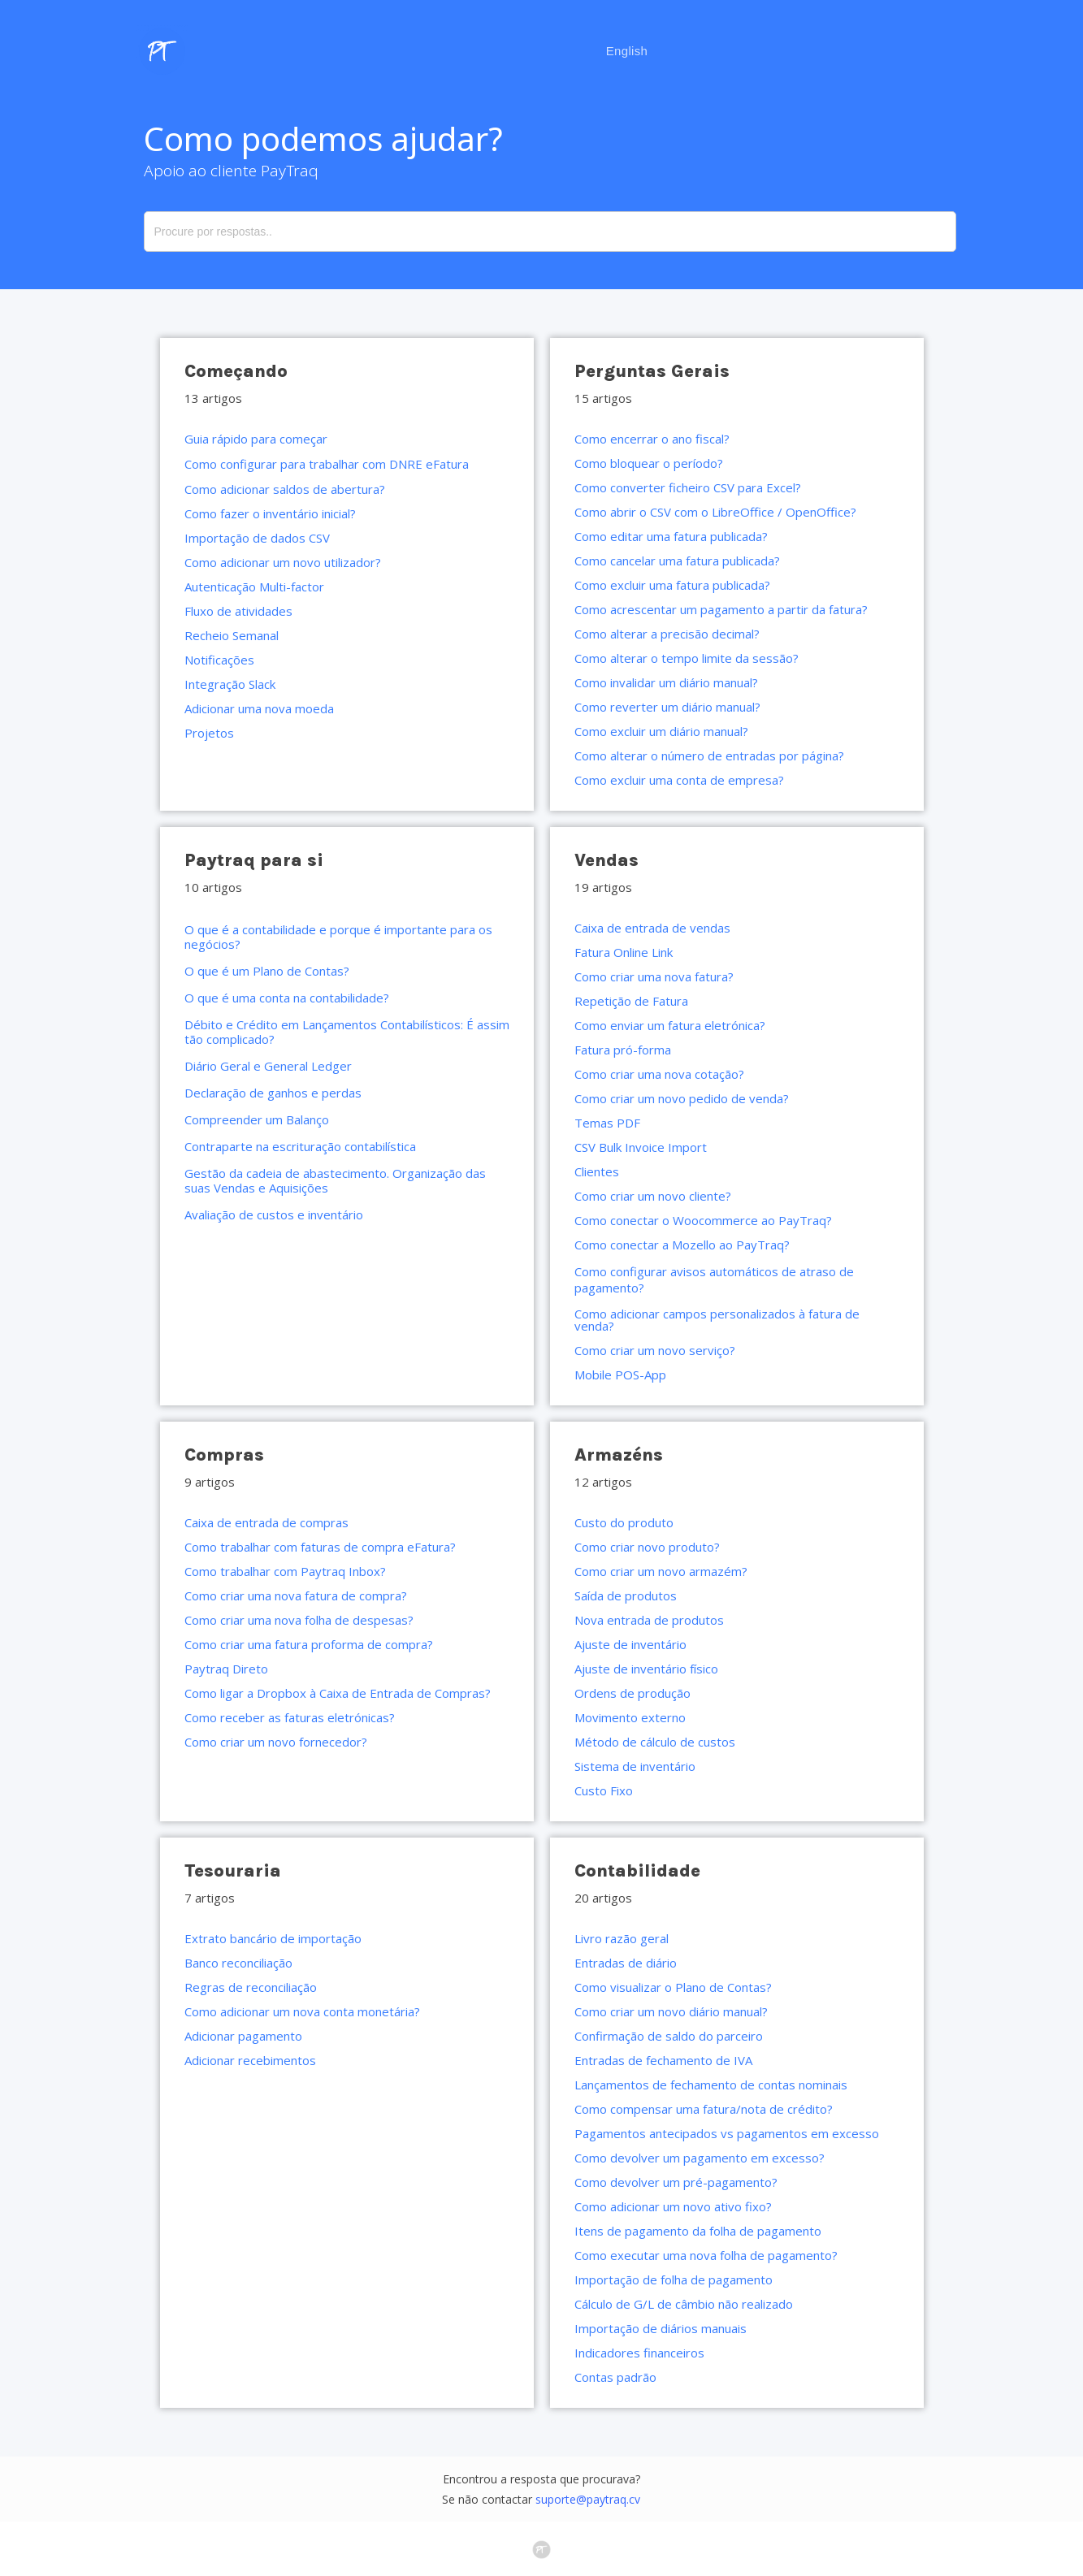 The width and height of the screenshot is (1083, 2576). Describe the element at coordinates (697, 2231) in the screenshot. I see `Itens de pagamento da folha de pagamento` at that location.